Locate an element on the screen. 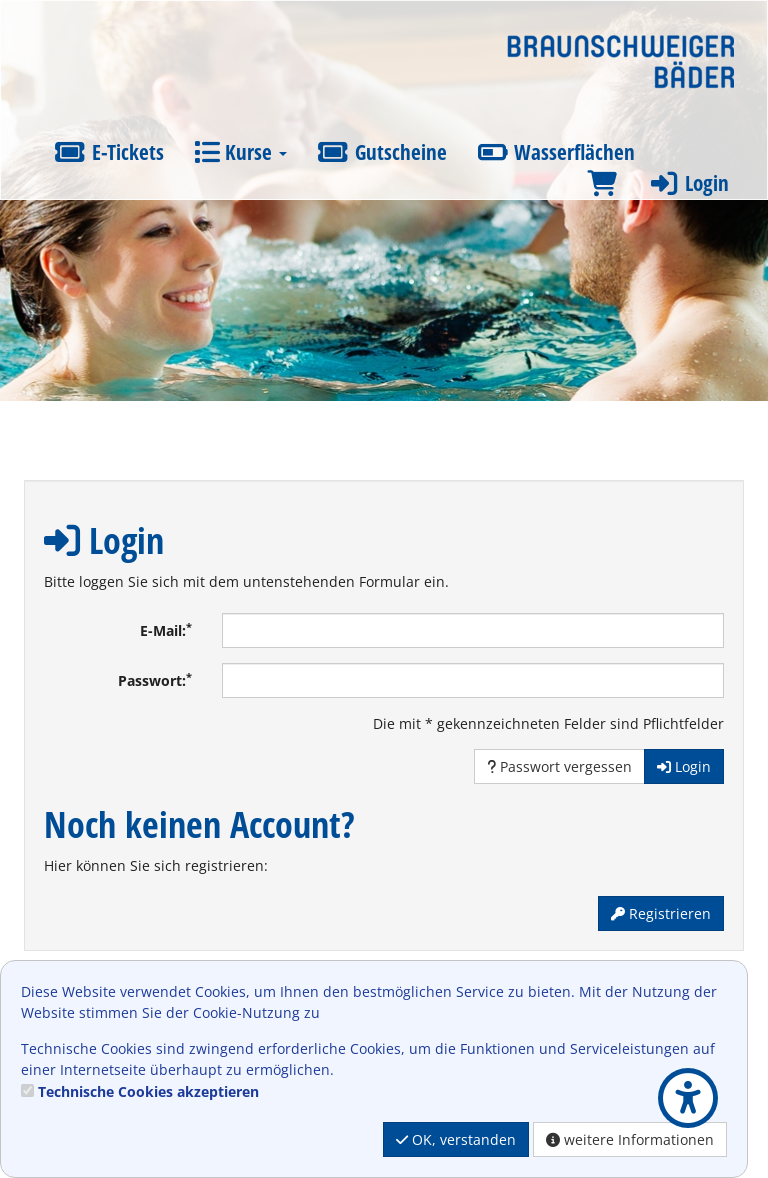 The image size is (768, 1178). Gutscheine is located at coordinates (382, 152).